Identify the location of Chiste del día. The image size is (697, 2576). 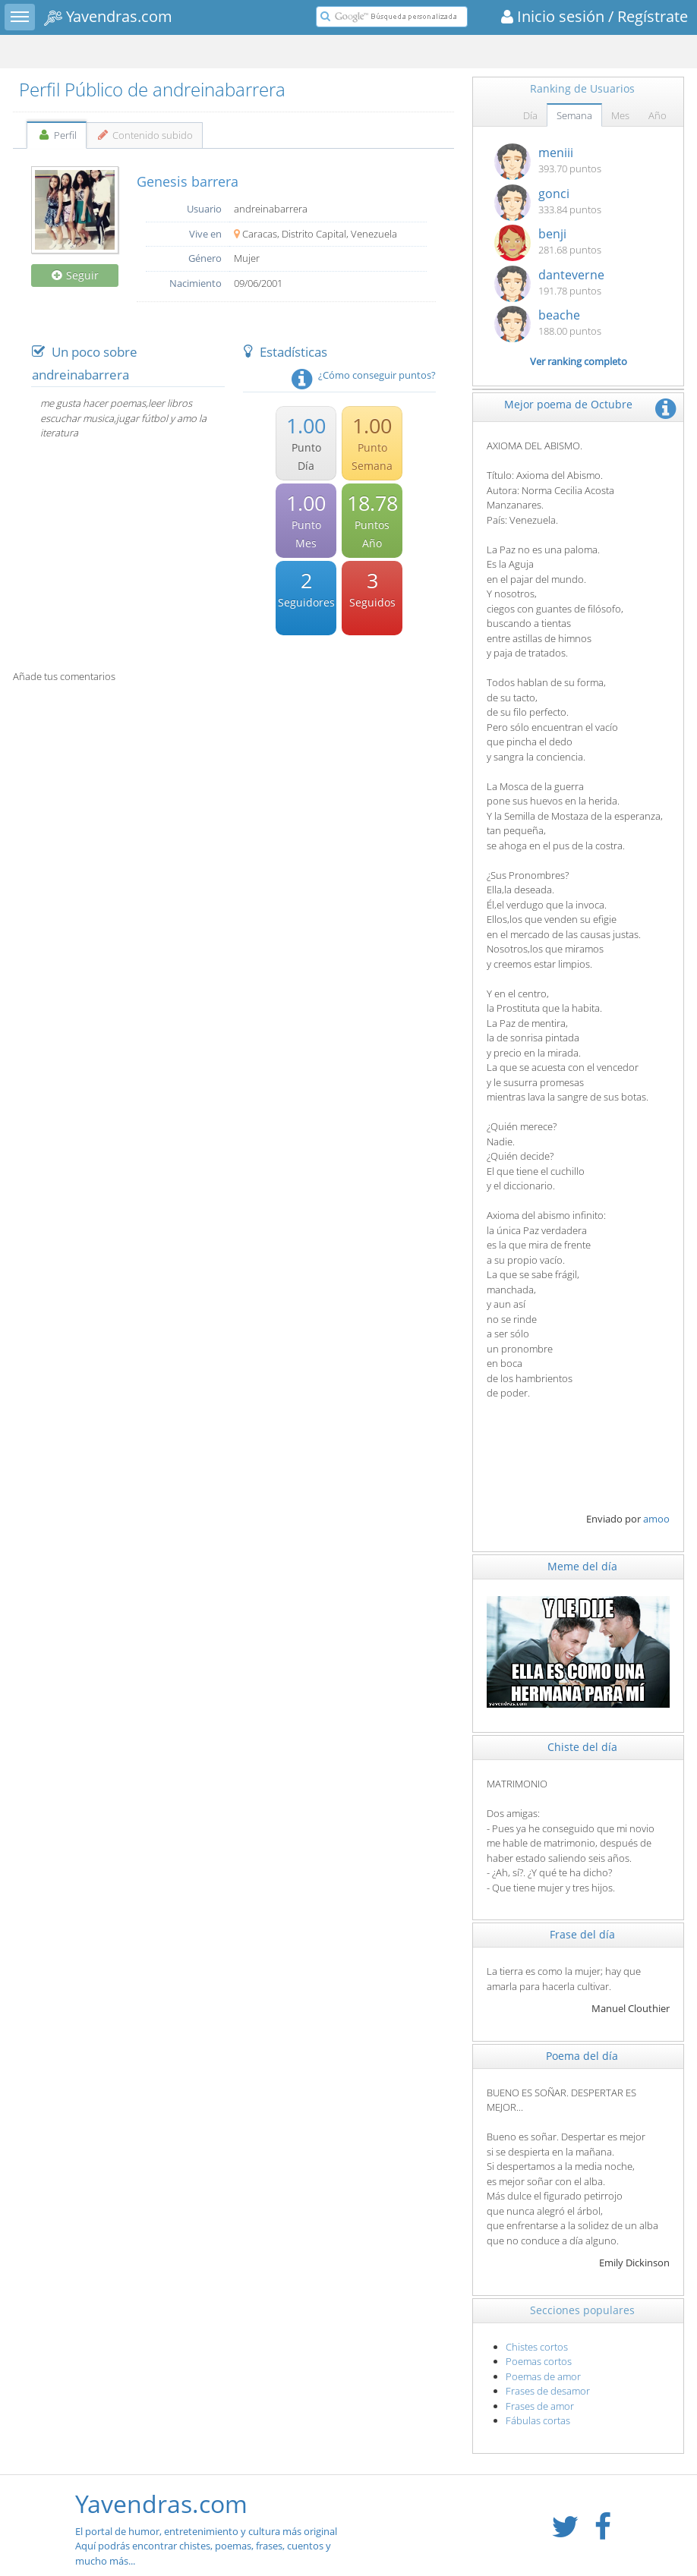
(582, 1747).